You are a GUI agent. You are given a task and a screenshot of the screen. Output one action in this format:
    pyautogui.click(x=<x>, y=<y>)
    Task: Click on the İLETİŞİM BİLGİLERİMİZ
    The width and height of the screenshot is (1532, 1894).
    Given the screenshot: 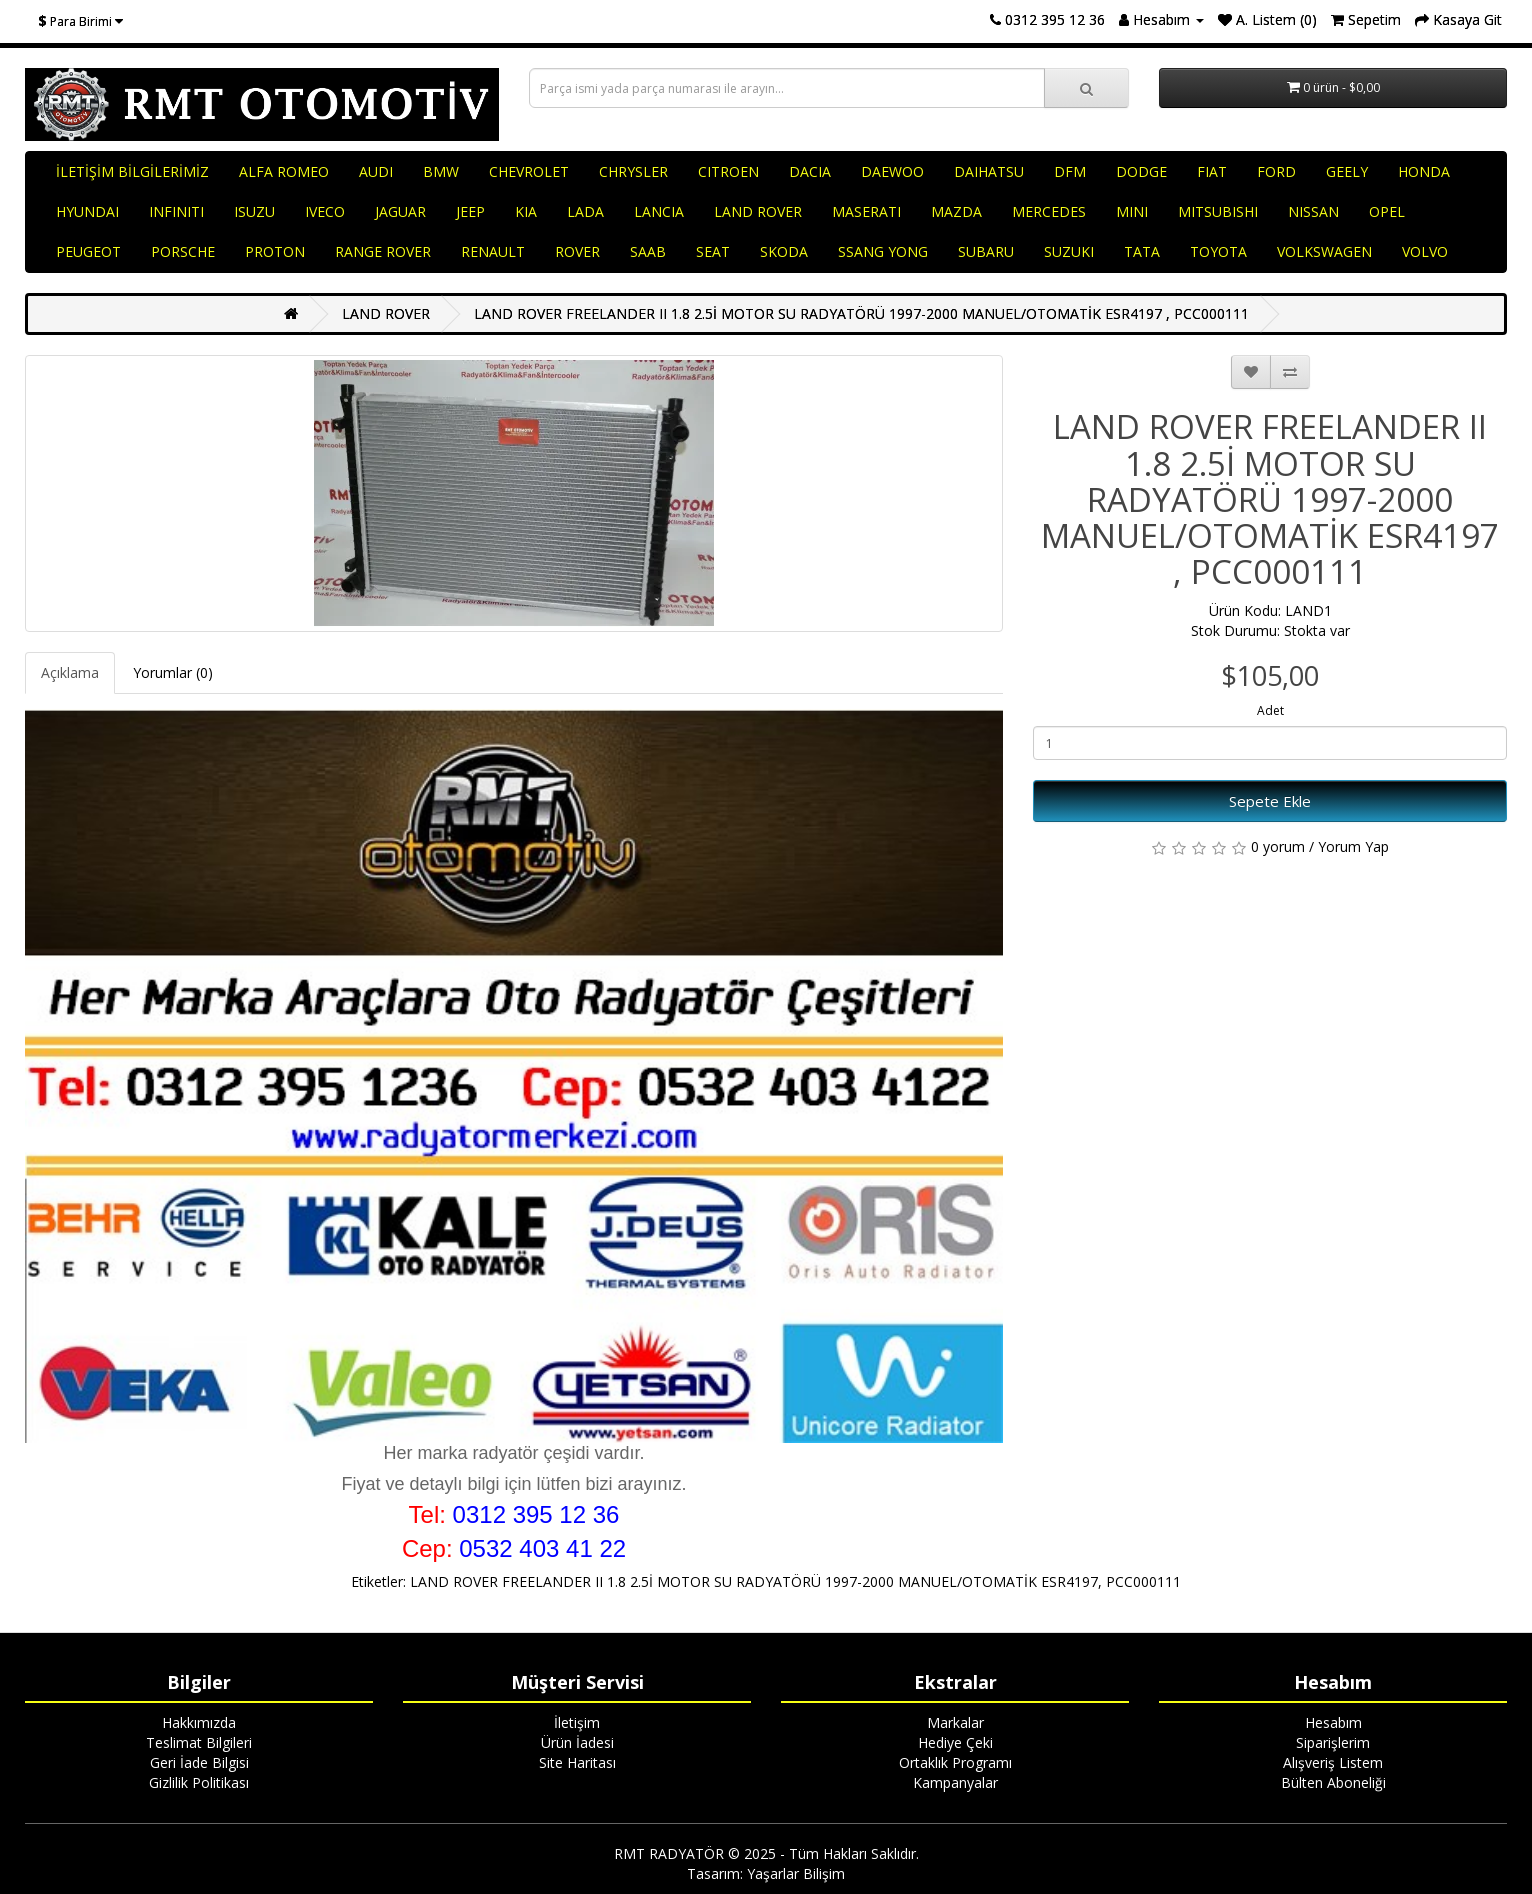 What is the action you would take?
    pyautogui.click(x=132, y=171)
    